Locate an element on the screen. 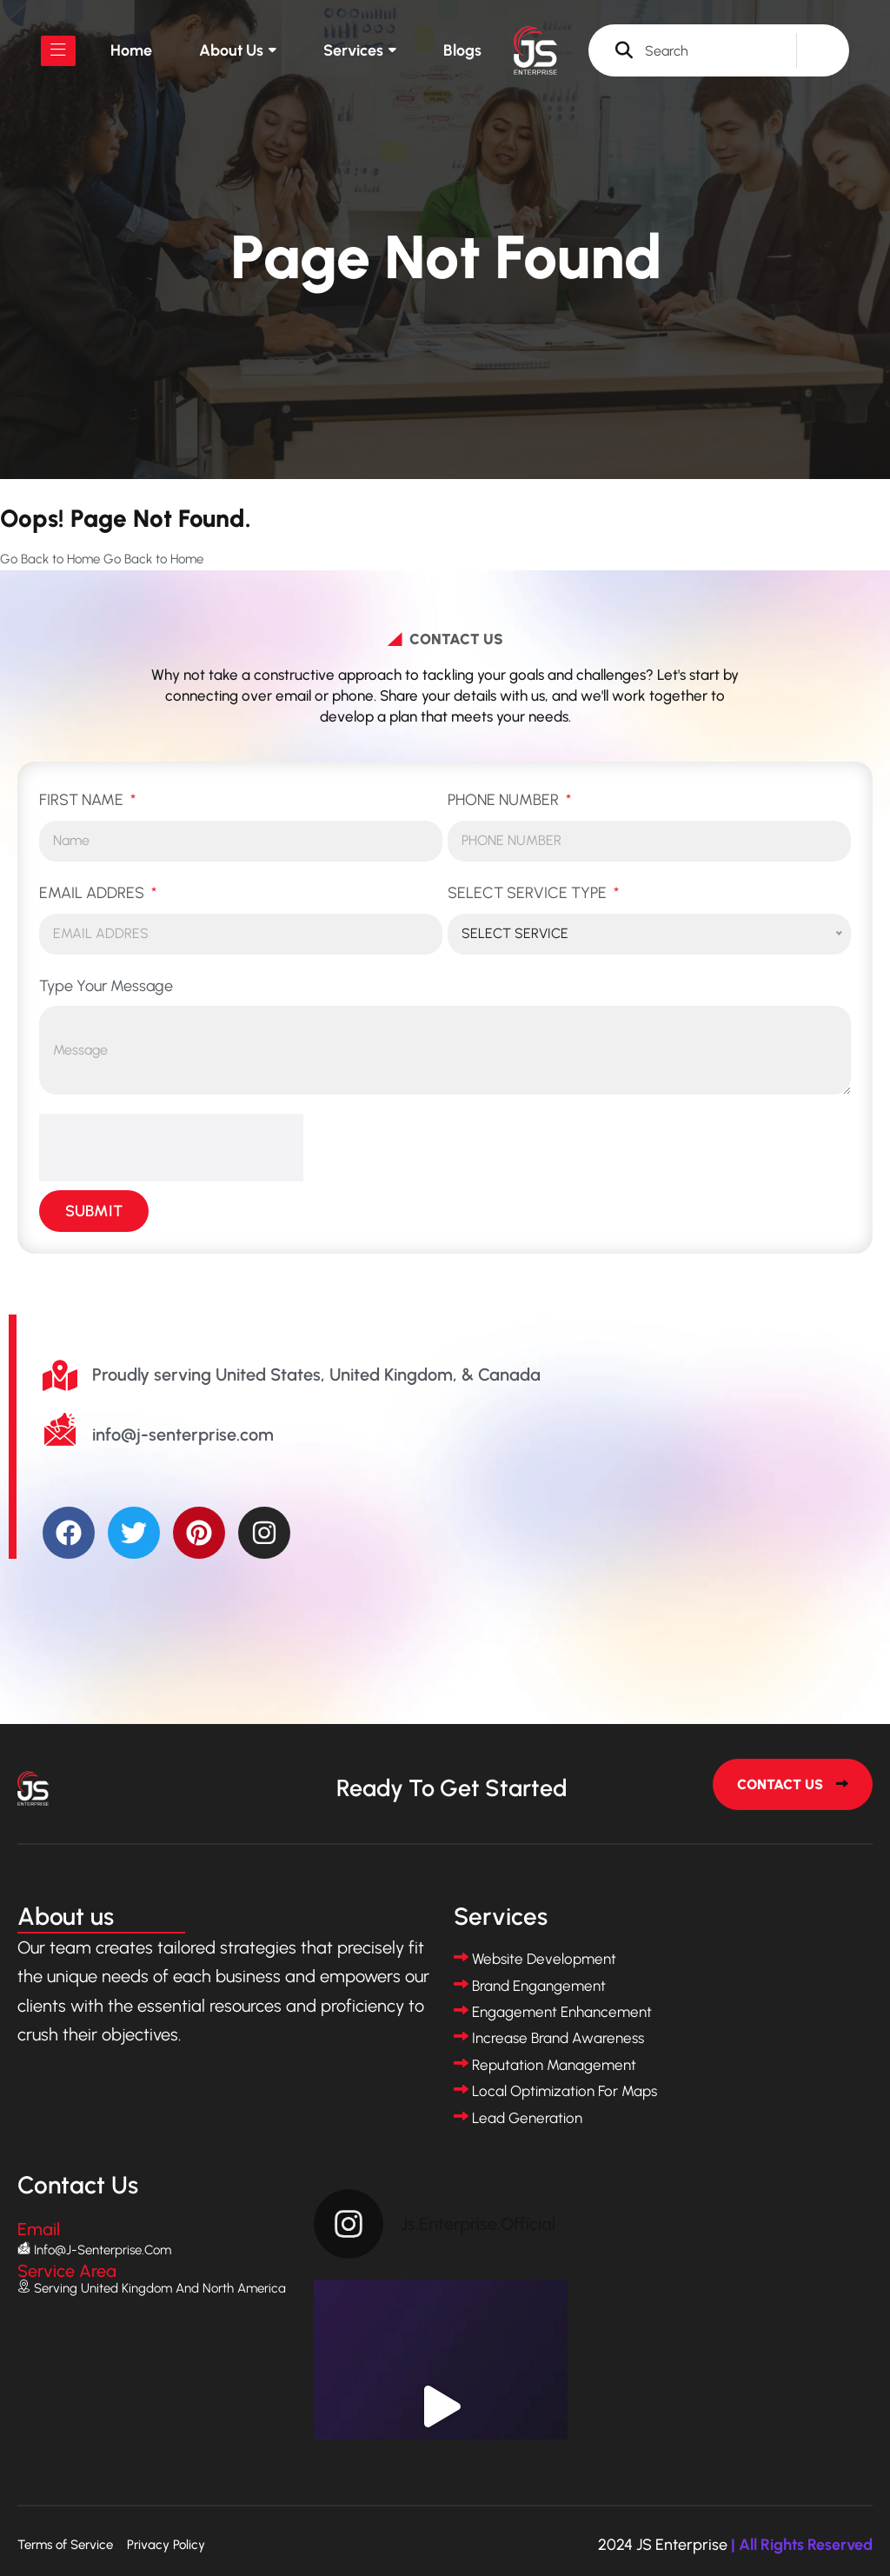 Image resolution: width=890 pixels, height=2576 pixels. Website Development is located at coordinates (544, 1958).